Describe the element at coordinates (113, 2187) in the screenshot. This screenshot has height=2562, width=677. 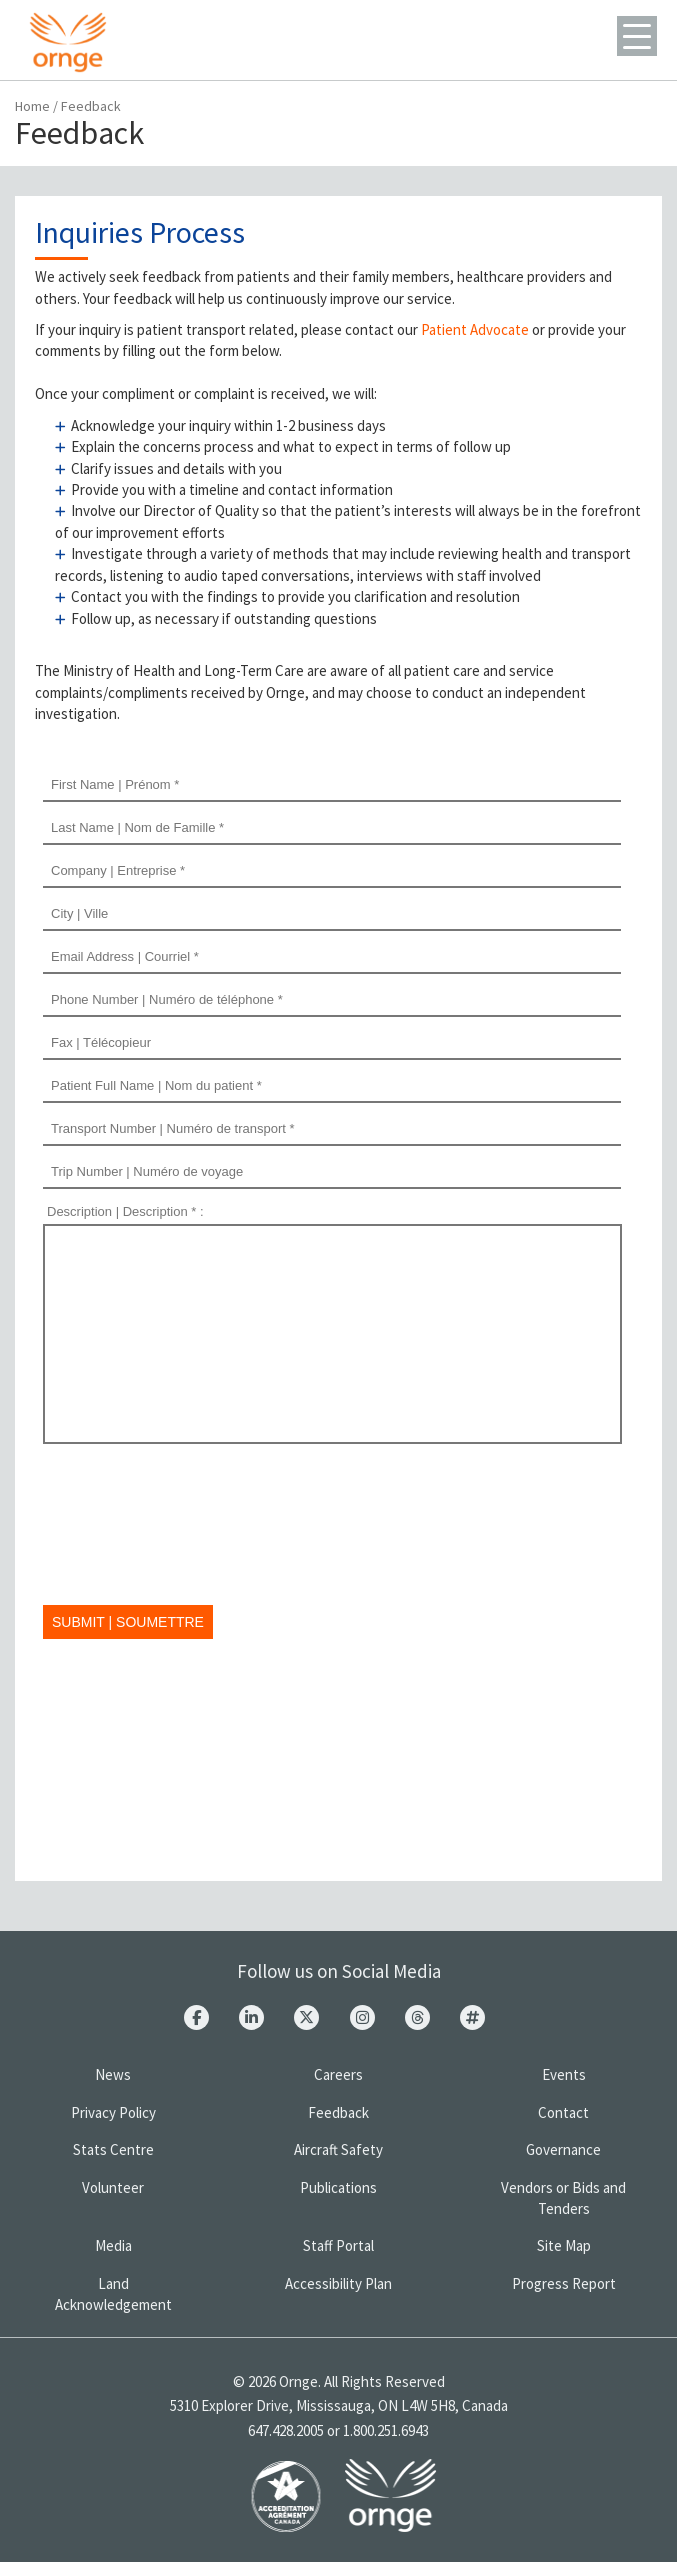
I see `Volunteer` at that location.